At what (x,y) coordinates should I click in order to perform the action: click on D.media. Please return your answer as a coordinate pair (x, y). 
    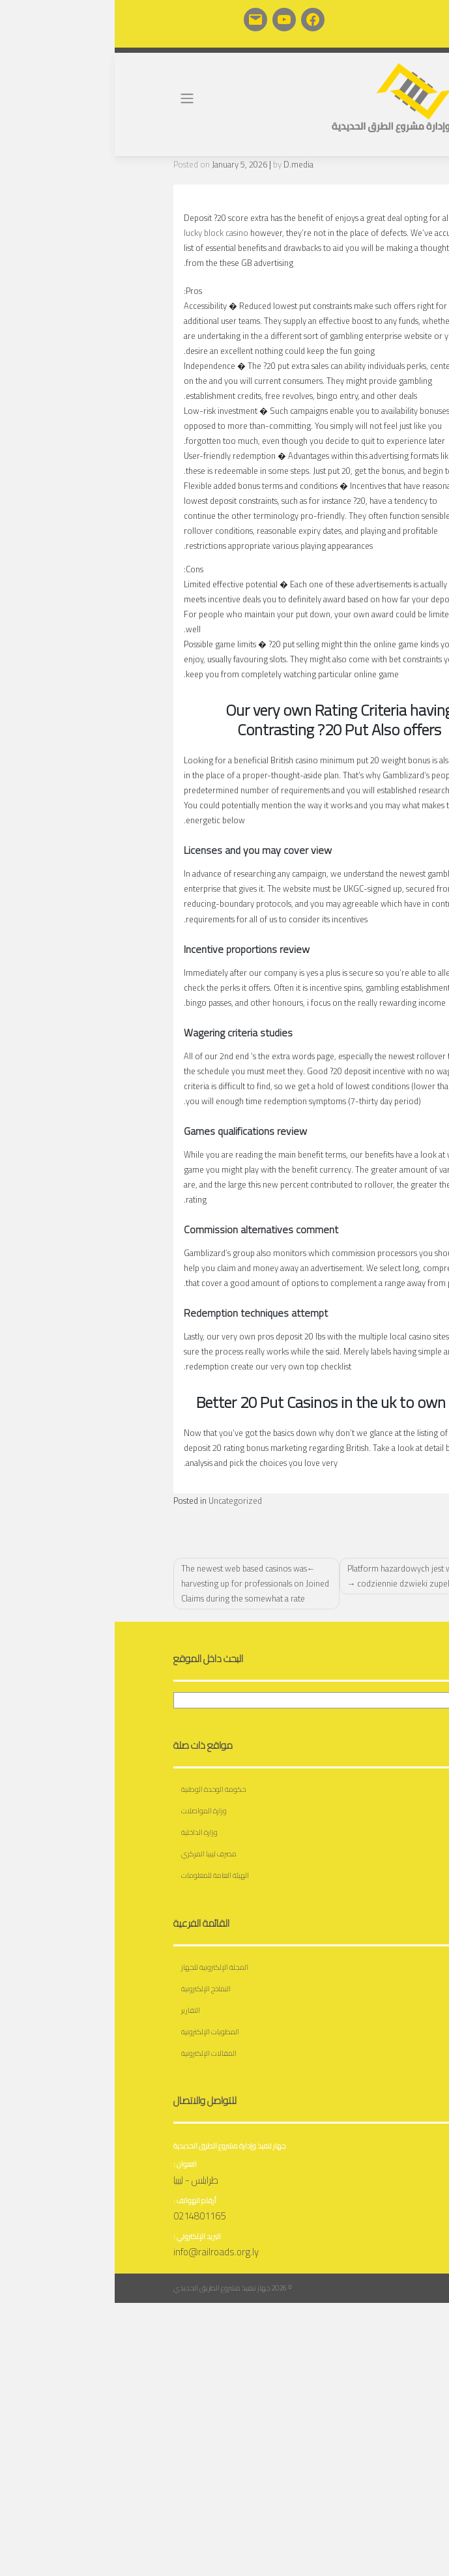
    Looking at the image, I should click on (184, 164).